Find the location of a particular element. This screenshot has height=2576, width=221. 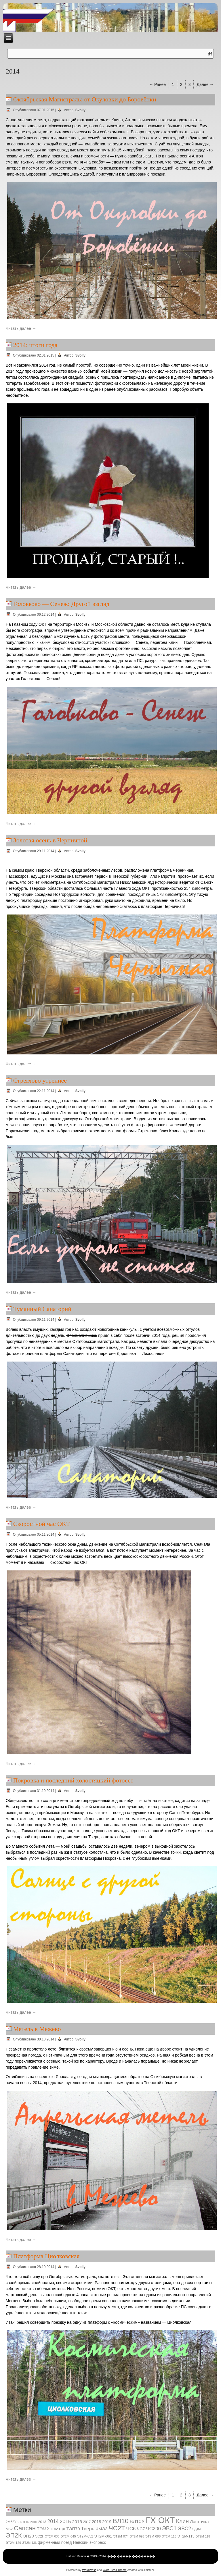

WordPress Theme is located at coordinates (115, 2570).